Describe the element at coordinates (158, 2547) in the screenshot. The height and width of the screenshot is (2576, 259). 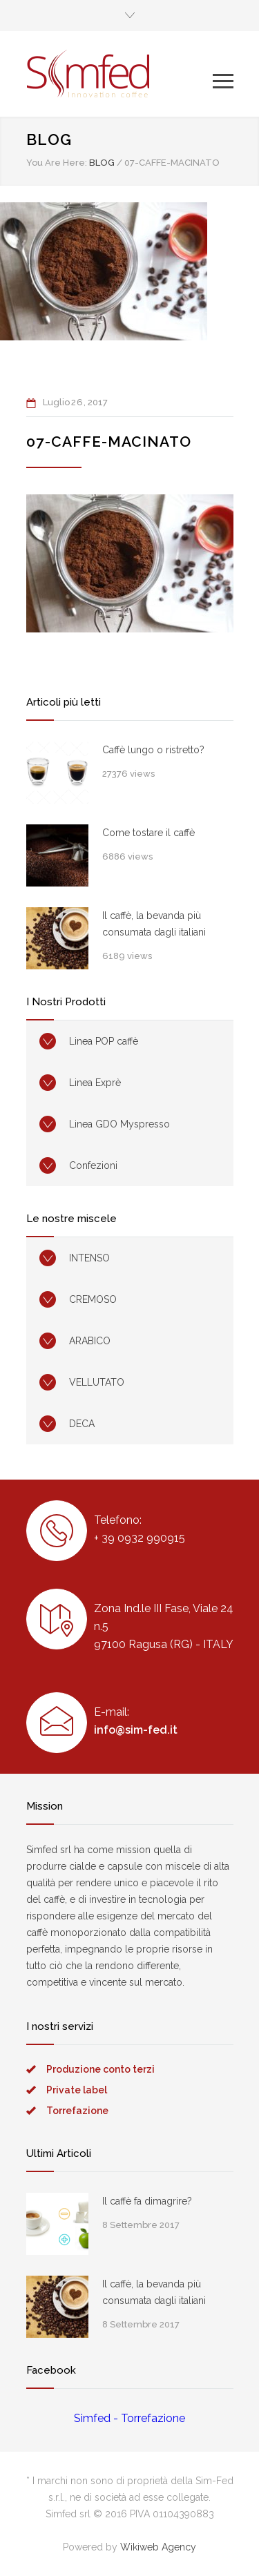
I see `Wikiweb Agency` at that location.